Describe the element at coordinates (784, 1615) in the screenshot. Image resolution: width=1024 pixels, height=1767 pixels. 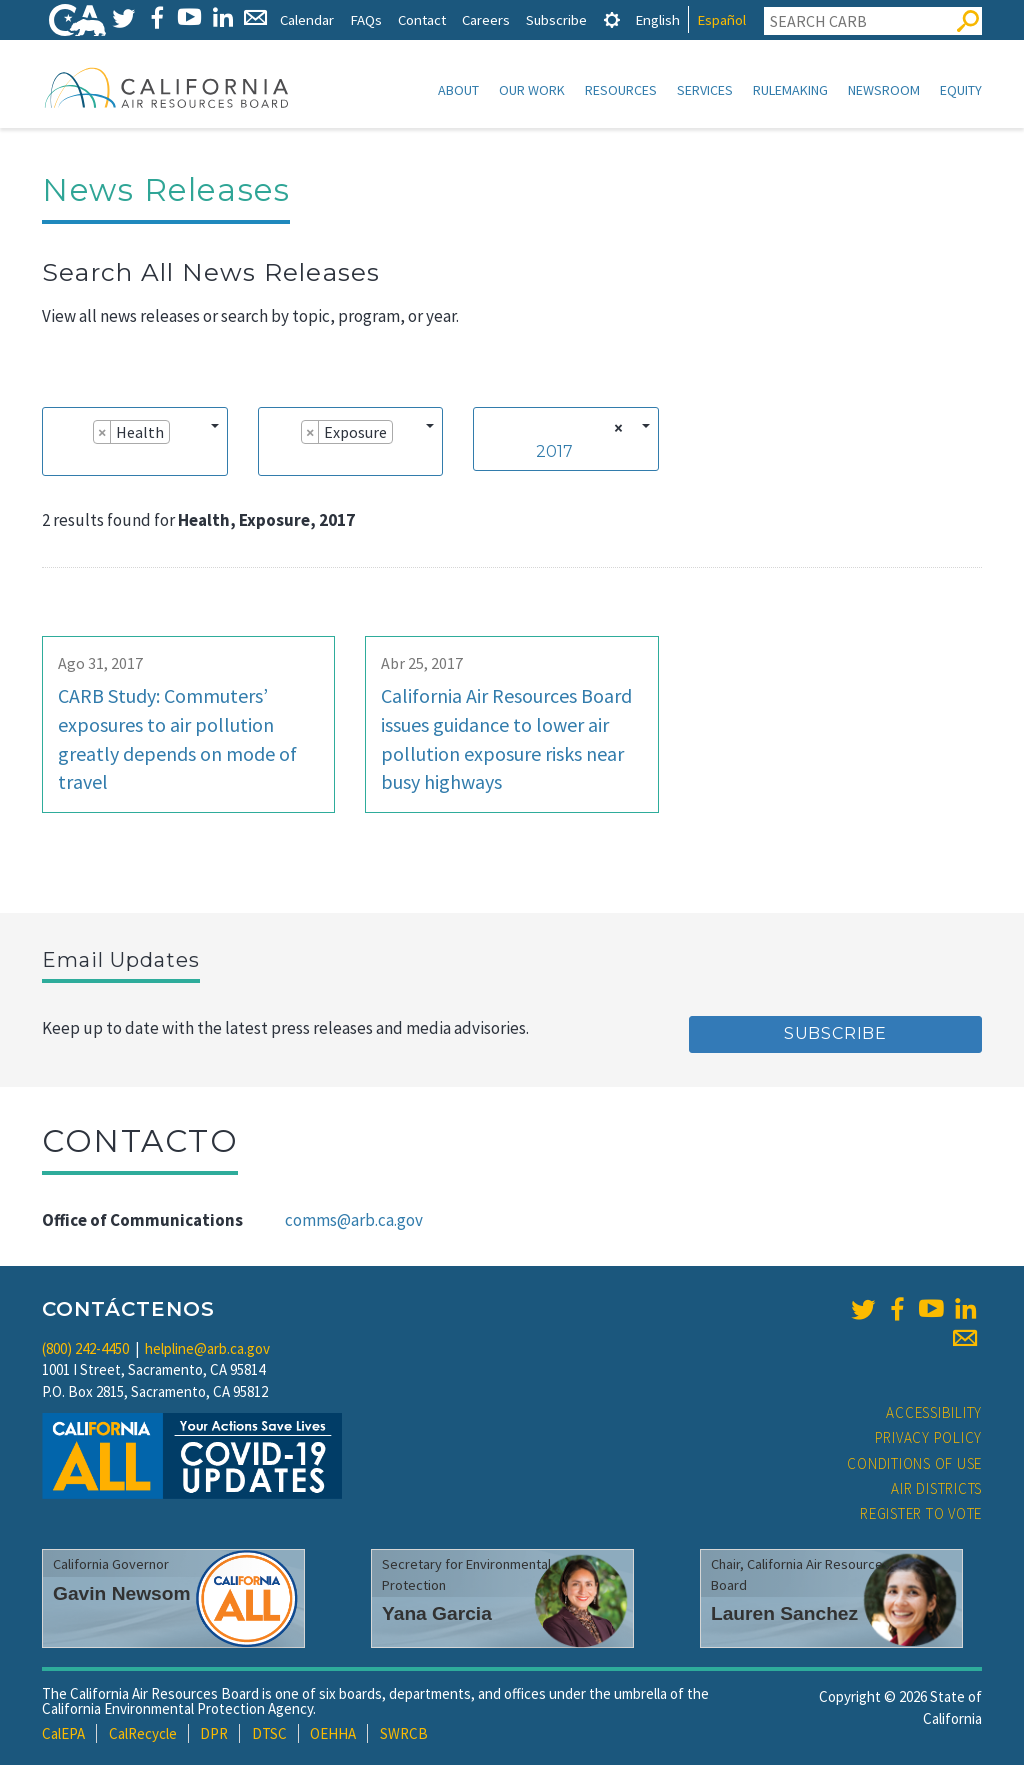
I see `Lauren Sanchez` at that location.